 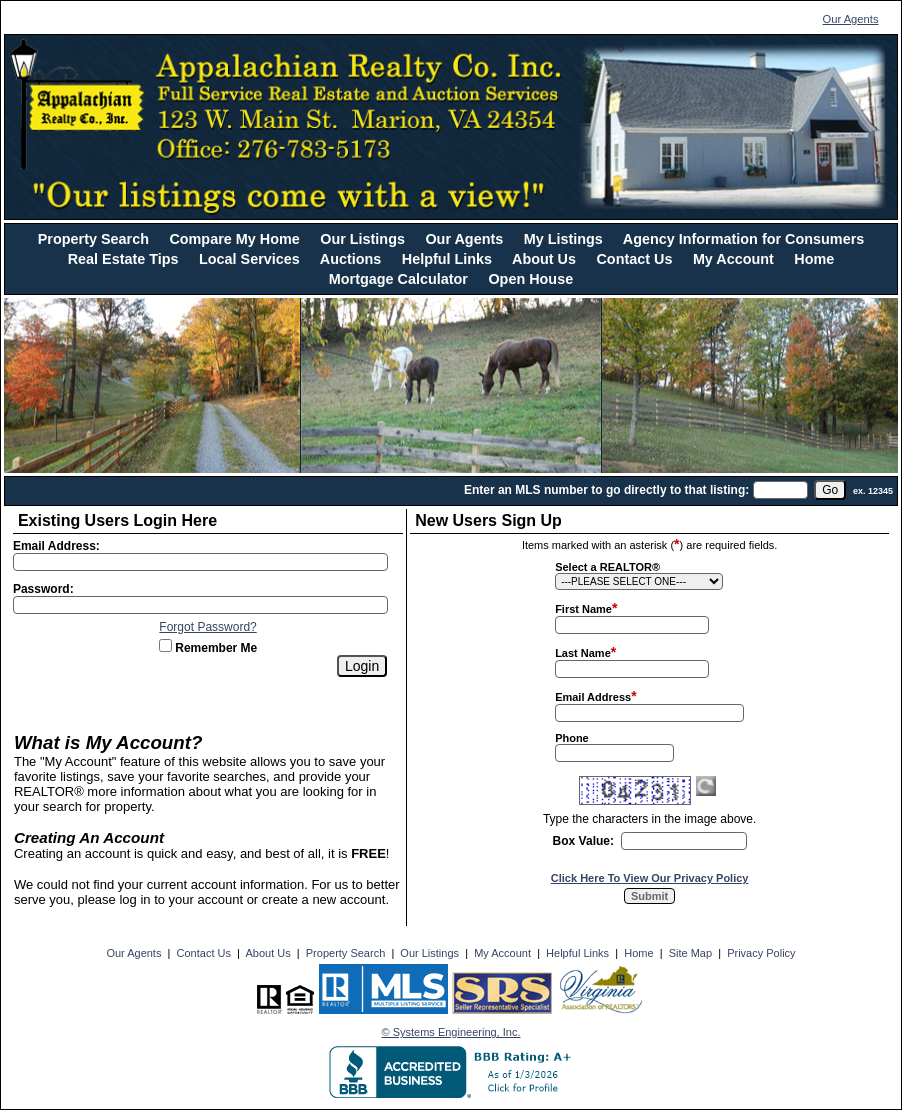 What do you see at coordinates (451, 1032) in the screenshot?
I see `© Systems Engineering, Inc. [This link opens a new tab to seisystems.com]` at bounding box center [451, 1032].